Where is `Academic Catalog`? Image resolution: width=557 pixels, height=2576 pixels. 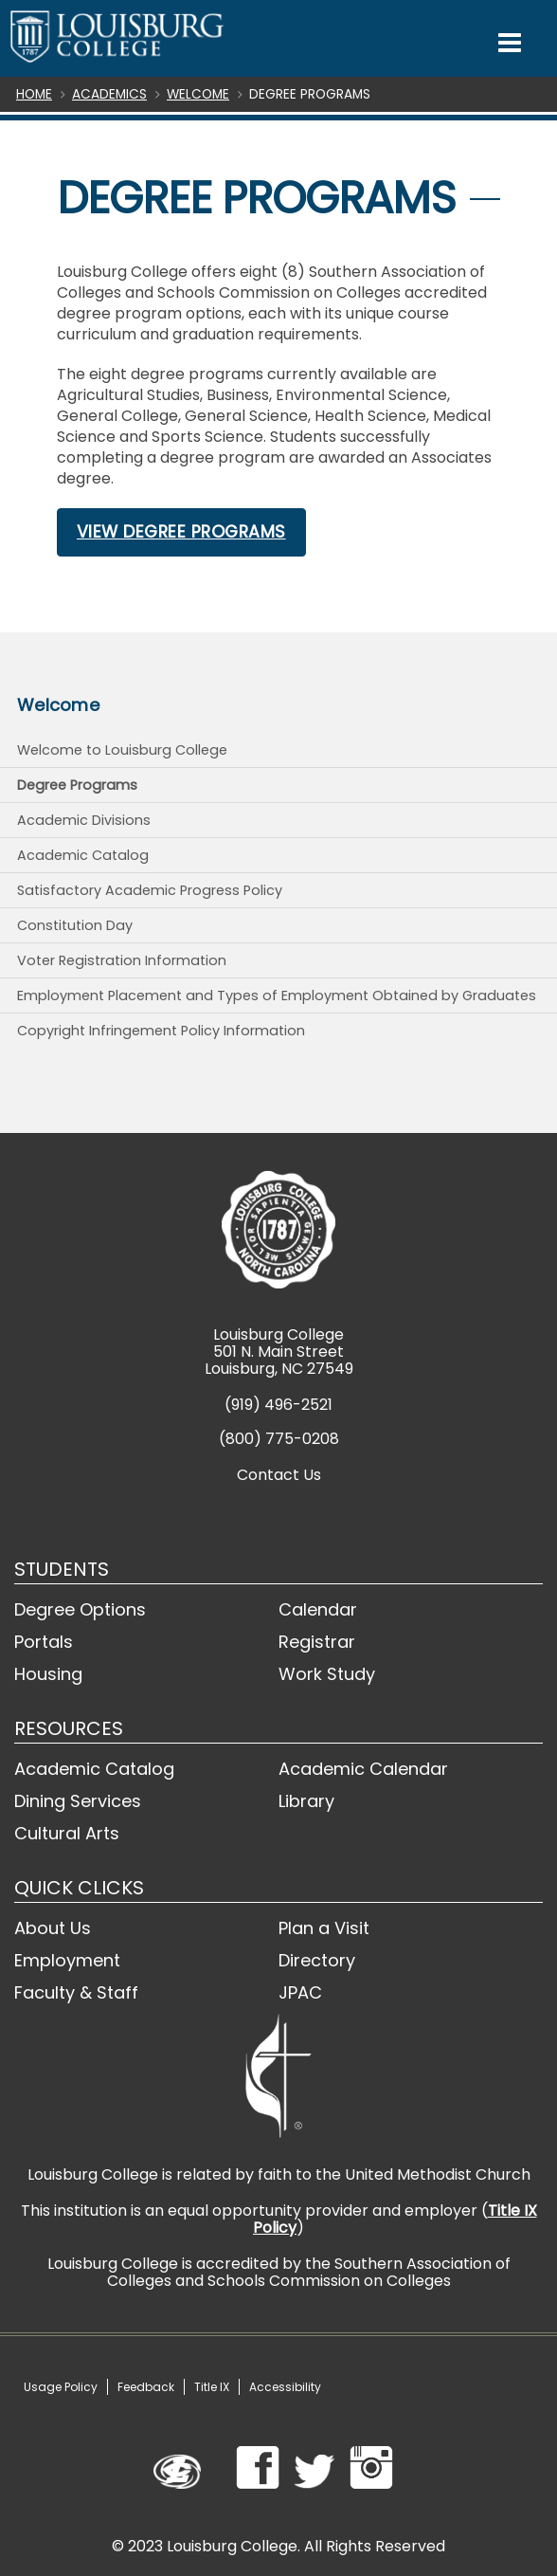 Academic Catalog is located at coordinates (83, 855).